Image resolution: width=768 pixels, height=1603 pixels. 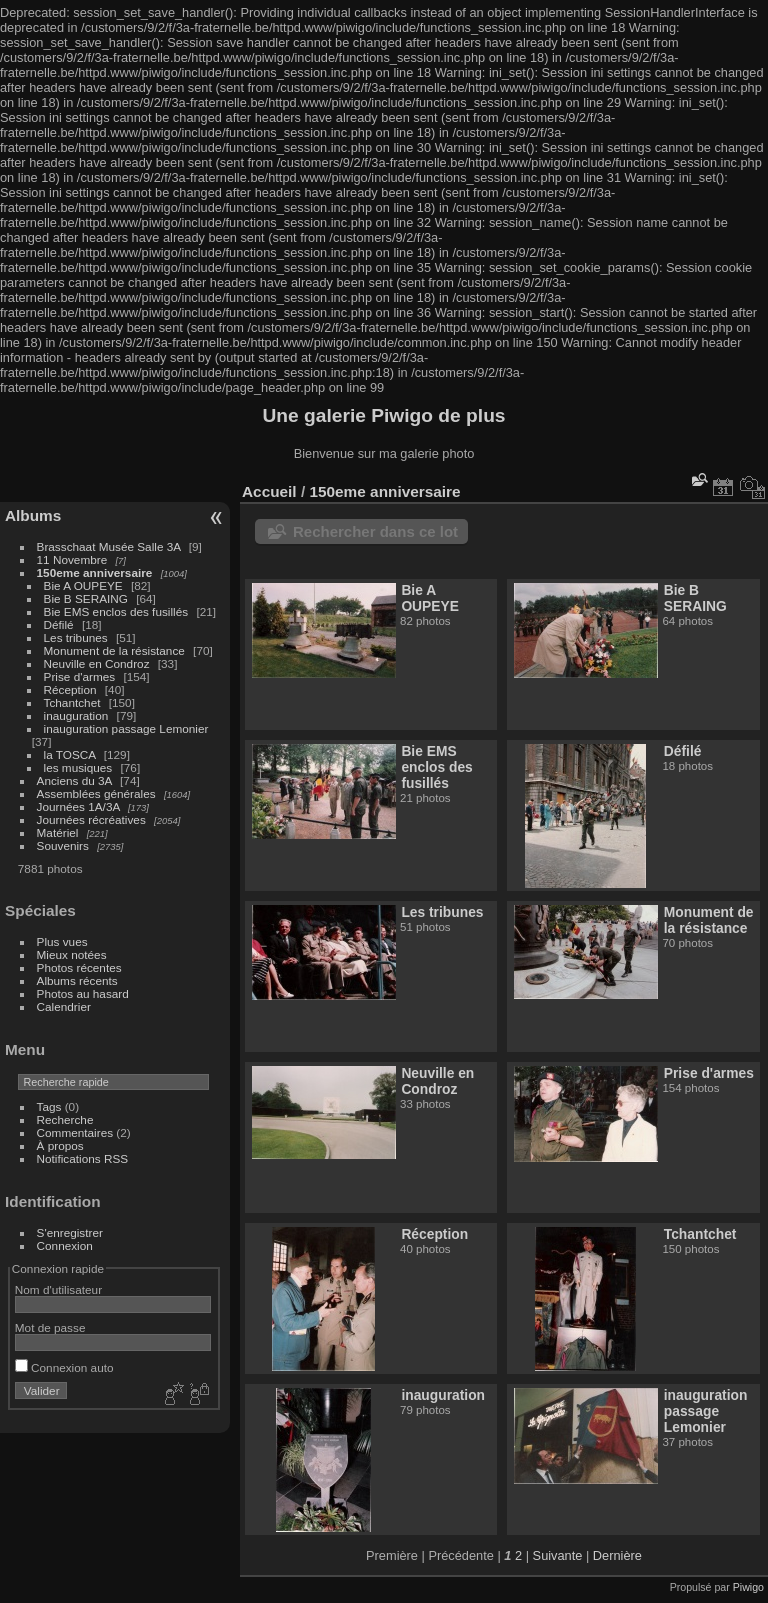 What do you see at coordinates (70, 1232) in the screenshot?
I see `S'enregistrer` at bounding box center [70, 1232].